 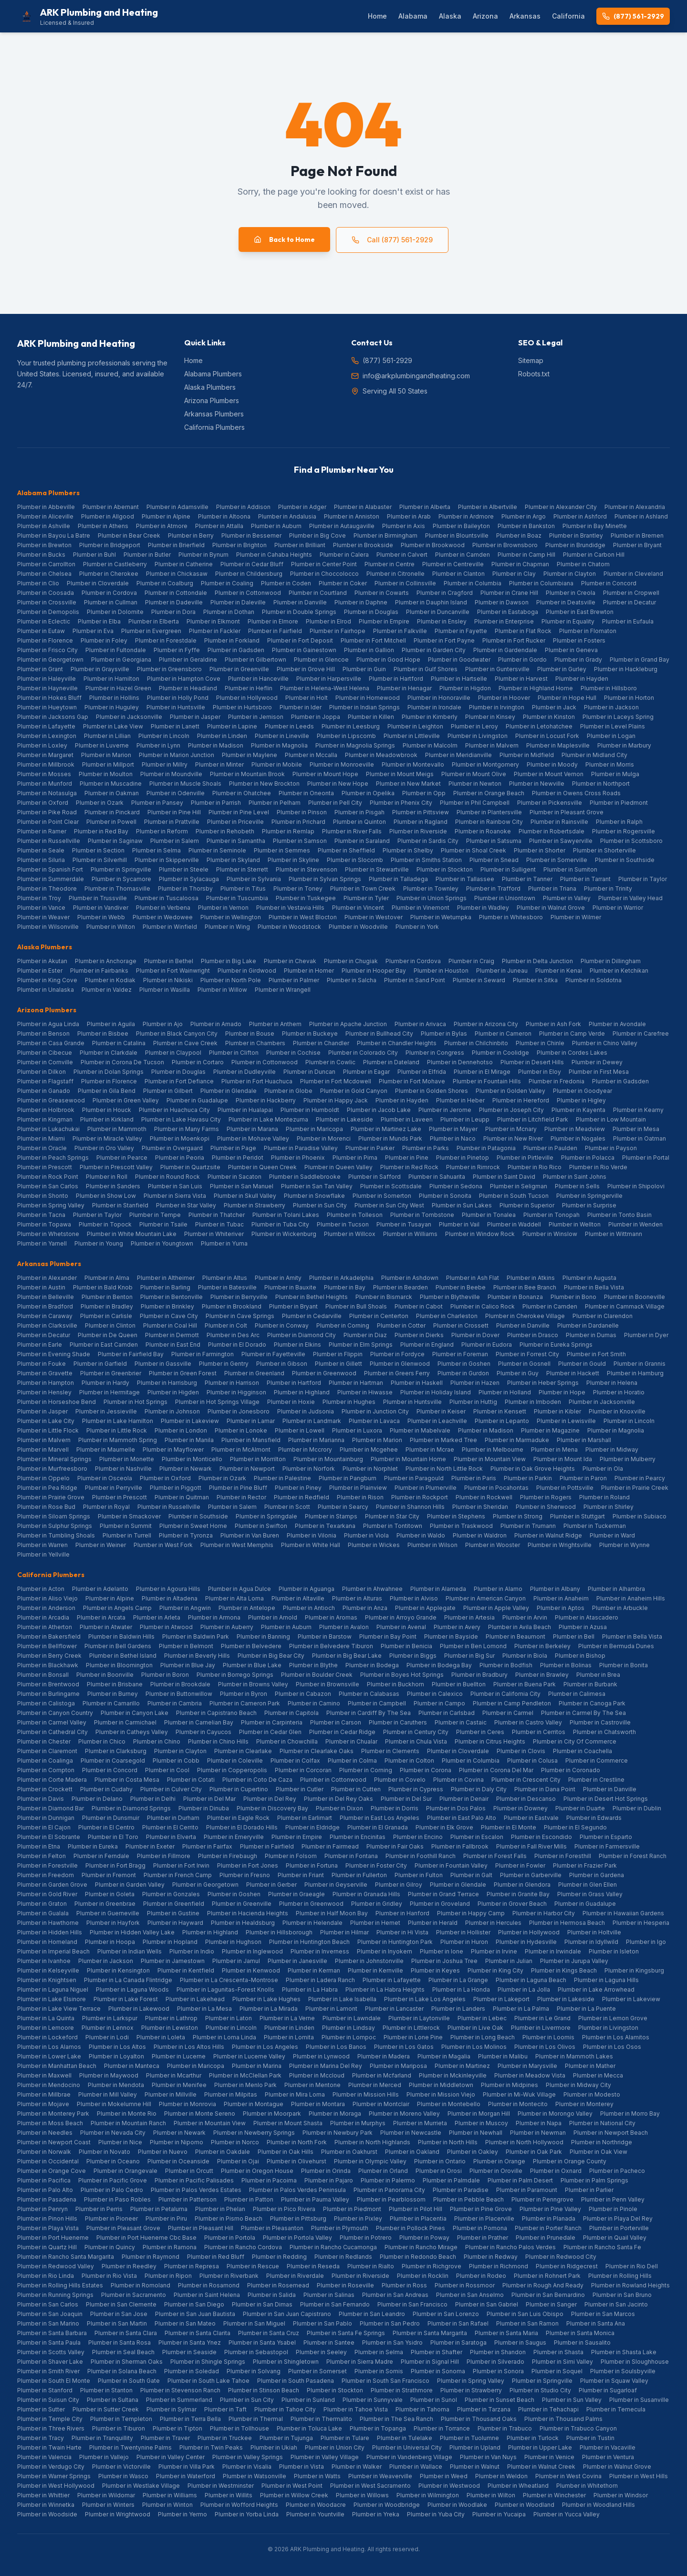 I want to click on Plumber in Drasco, so click(x=532, y=1335).